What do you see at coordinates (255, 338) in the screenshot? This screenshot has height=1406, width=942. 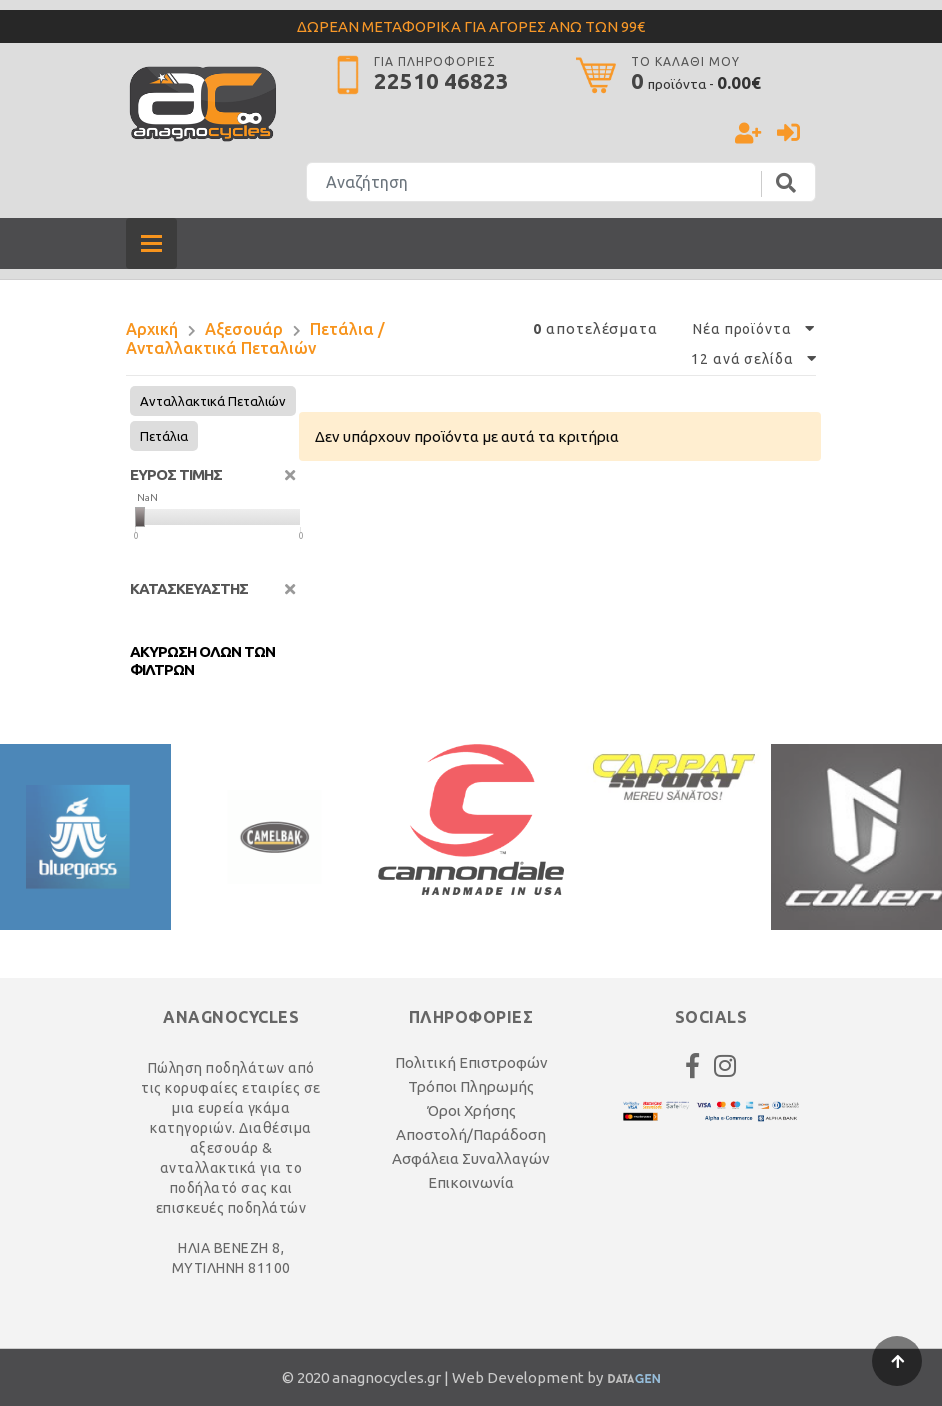 I see `Πετάλια / Ανταλλακτικά Πεταλιών` at bounding box center [255, 338].